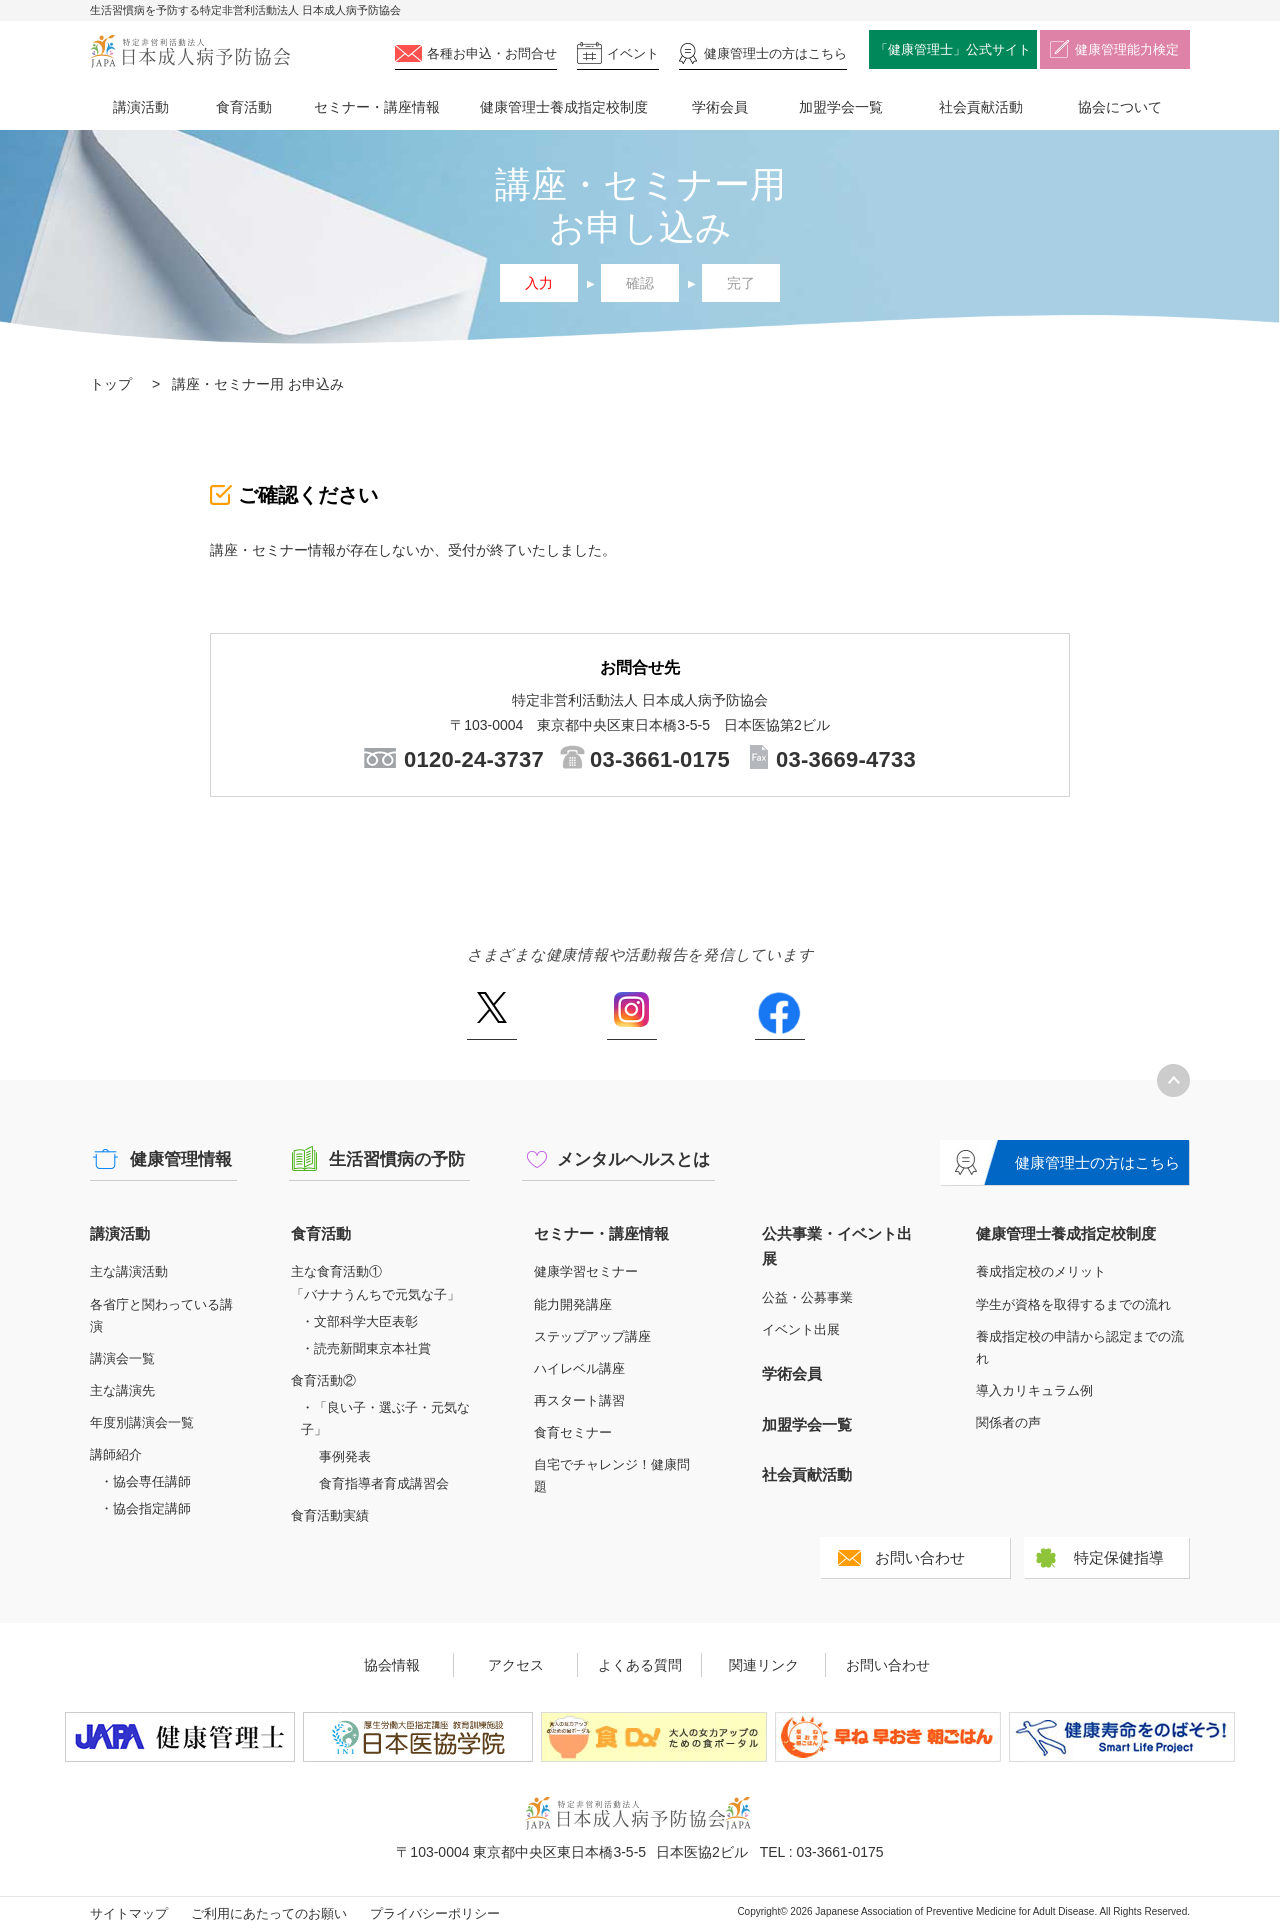 Image resolution: width=1280 pixels, height=1930 pixels. I want to click on ・協会専任講師, so click(145, 1481).